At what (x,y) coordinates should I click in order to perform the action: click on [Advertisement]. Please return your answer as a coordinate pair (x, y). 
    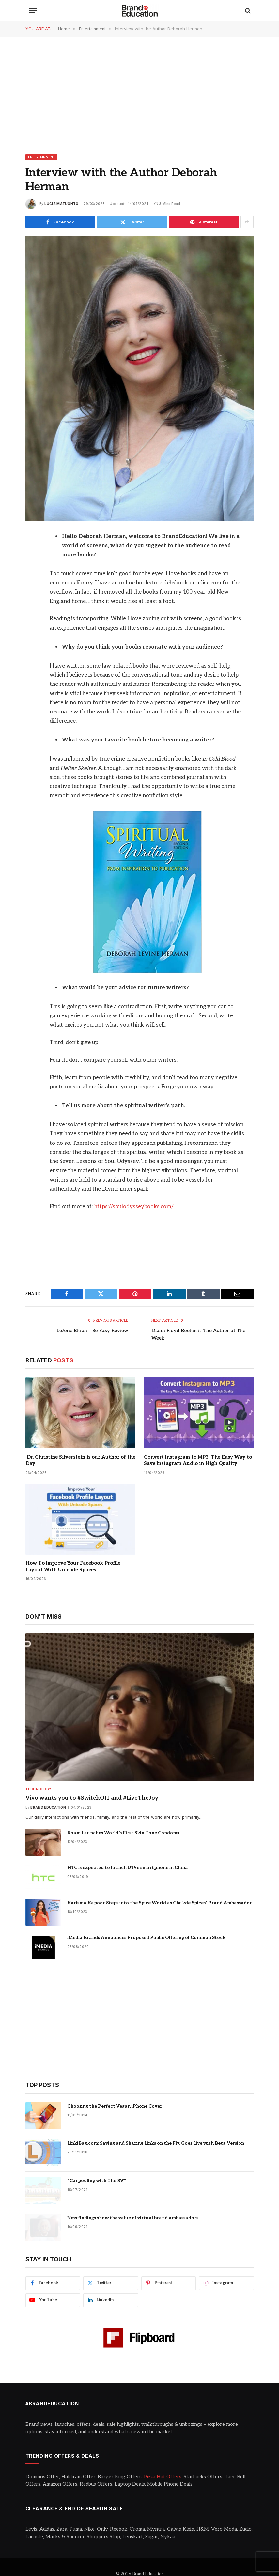
    Looking at the image, I should click on (139, 94).